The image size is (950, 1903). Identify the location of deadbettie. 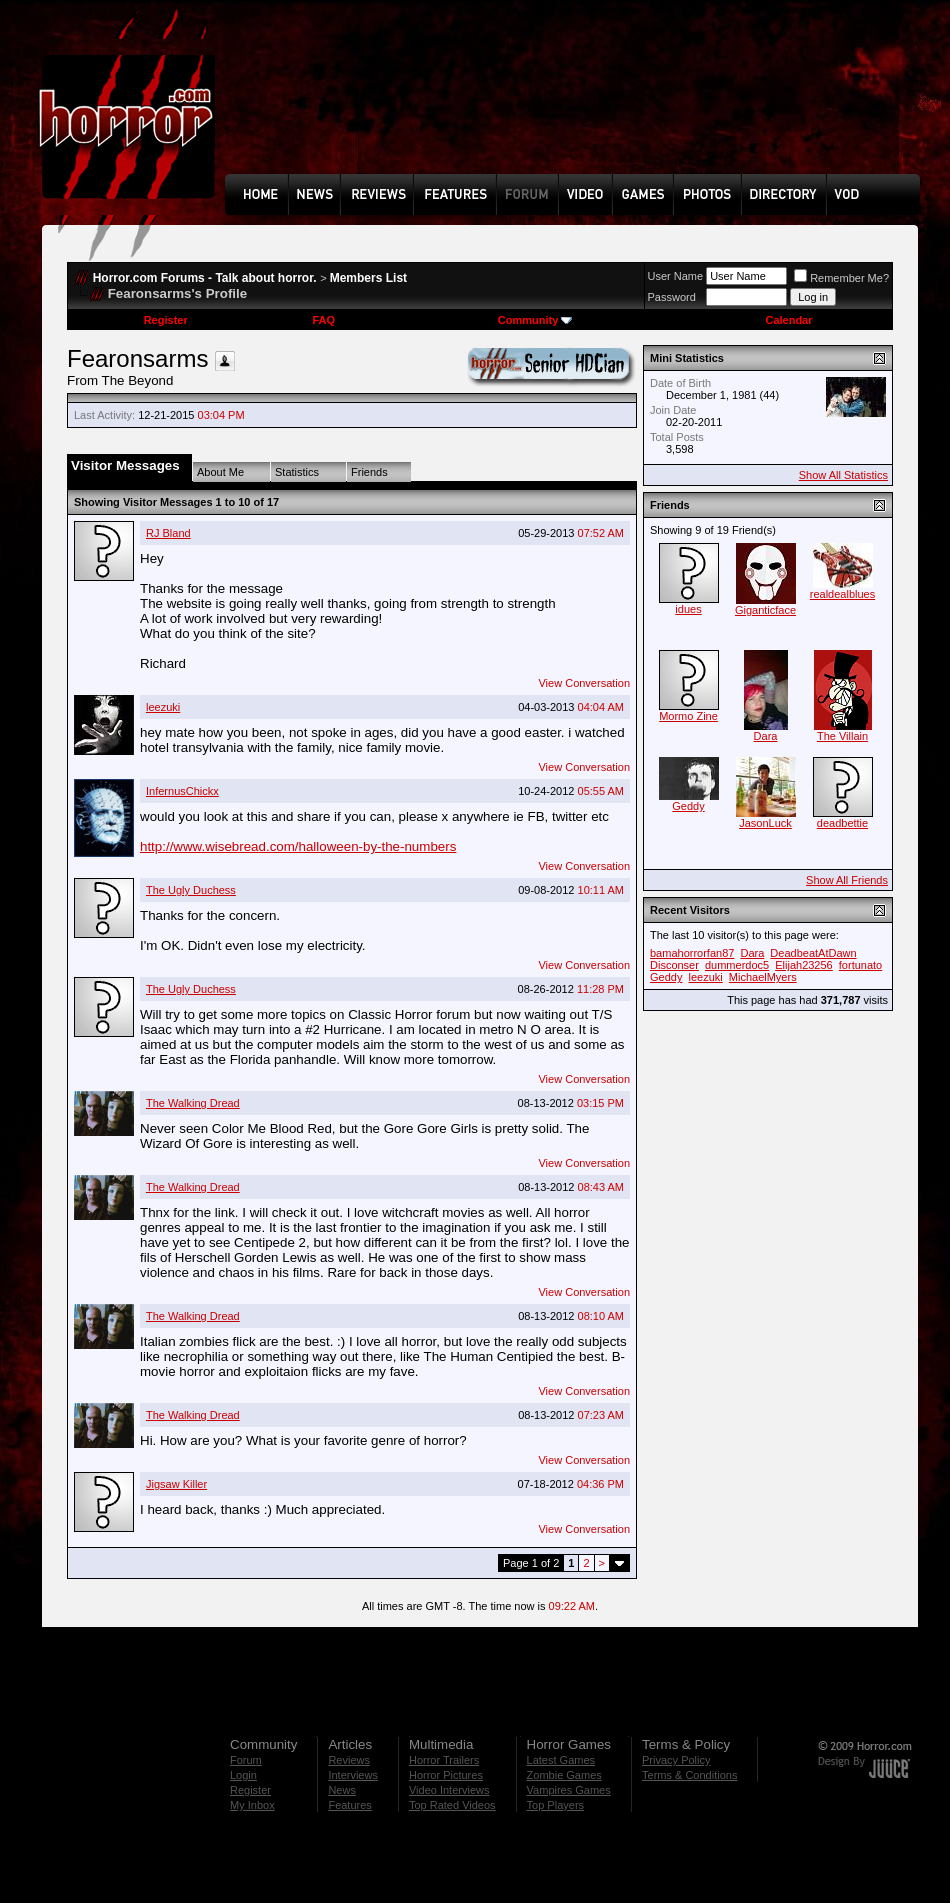
(842, 823).